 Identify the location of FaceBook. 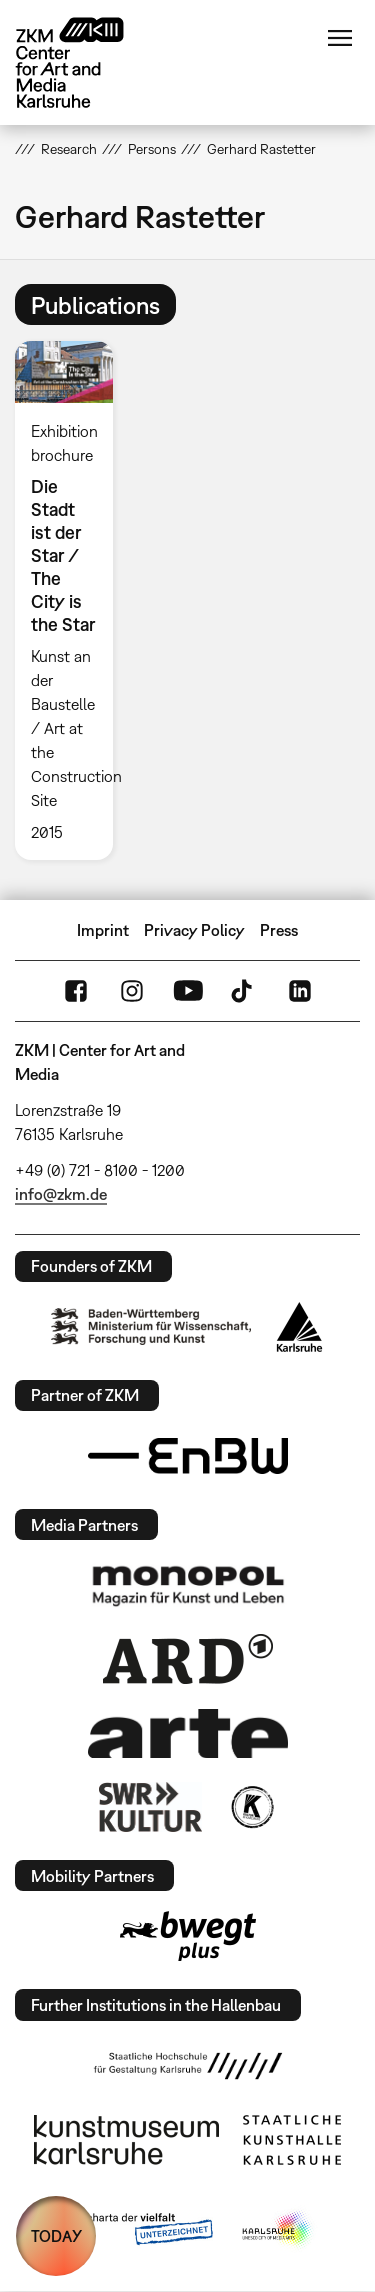
(76, 991).